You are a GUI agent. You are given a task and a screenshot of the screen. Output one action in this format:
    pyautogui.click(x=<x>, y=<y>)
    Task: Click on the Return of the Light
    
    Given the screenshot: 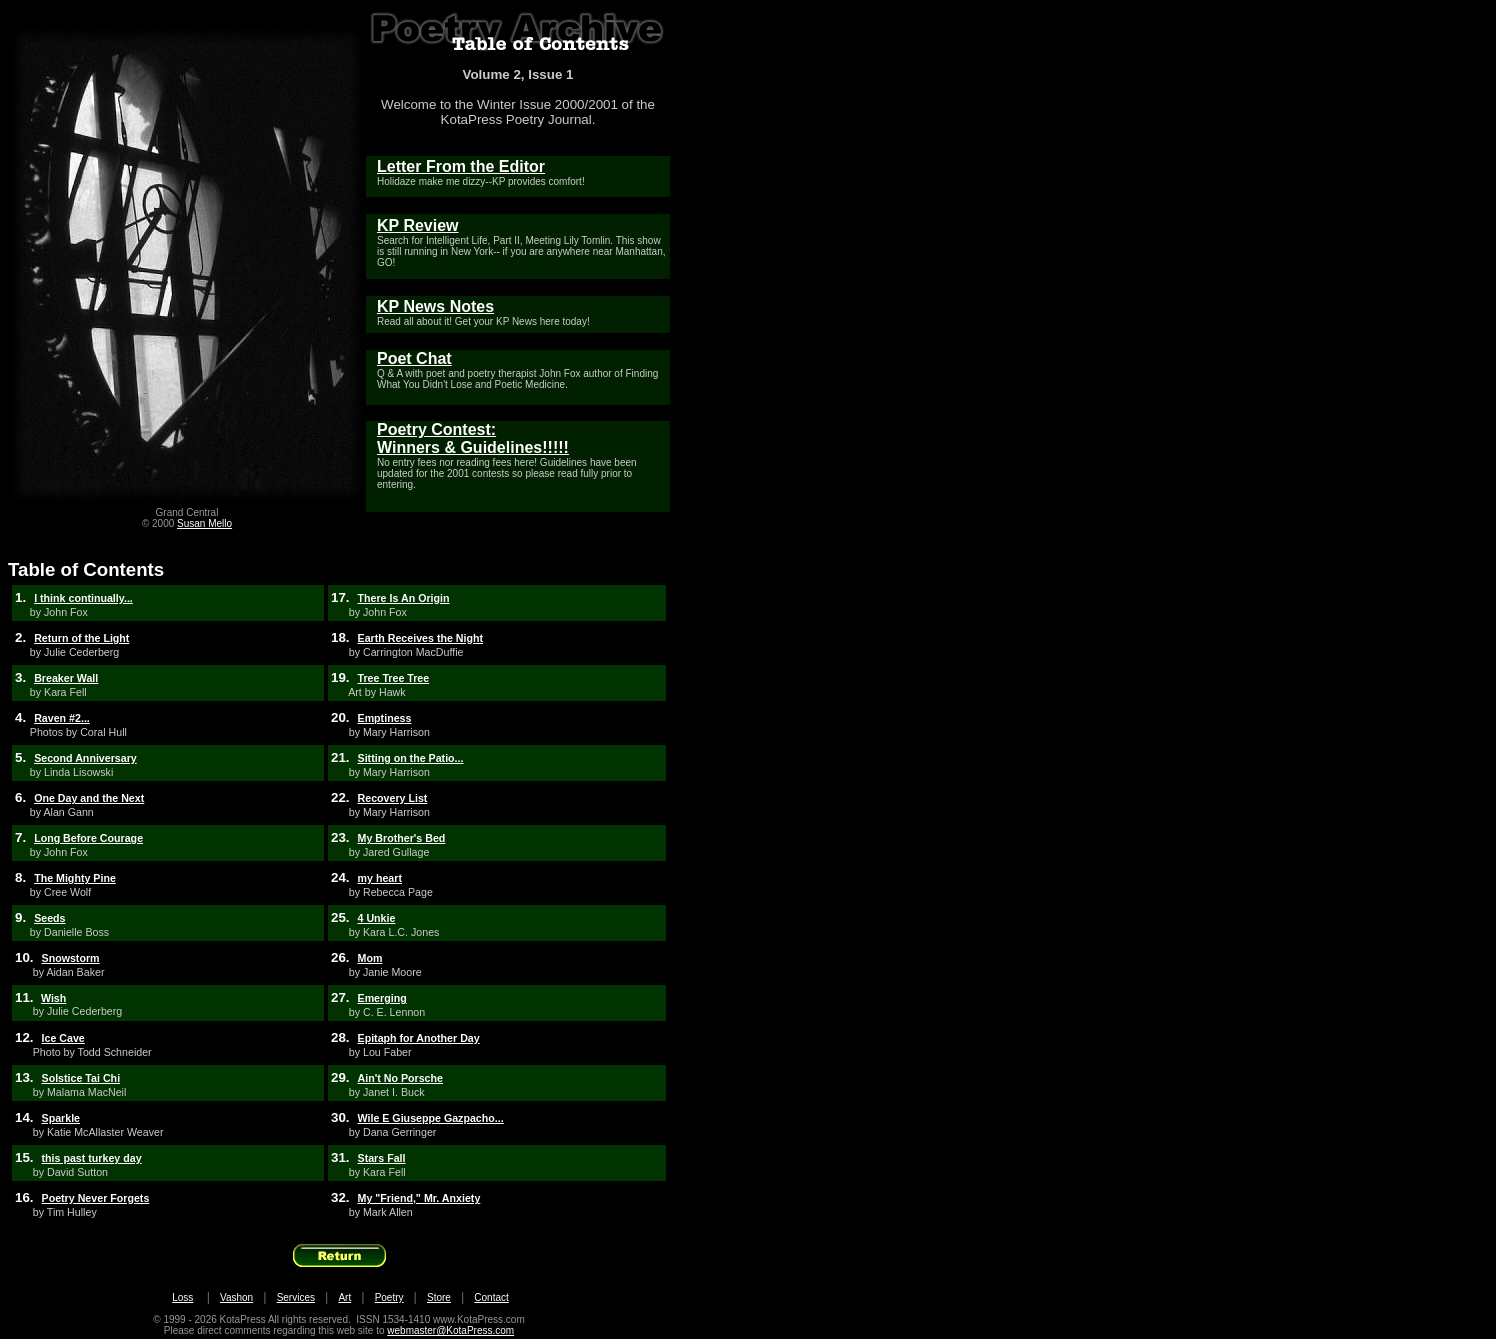 What is the action you would take?
    pyautogui.click(x=81, y=638)
    